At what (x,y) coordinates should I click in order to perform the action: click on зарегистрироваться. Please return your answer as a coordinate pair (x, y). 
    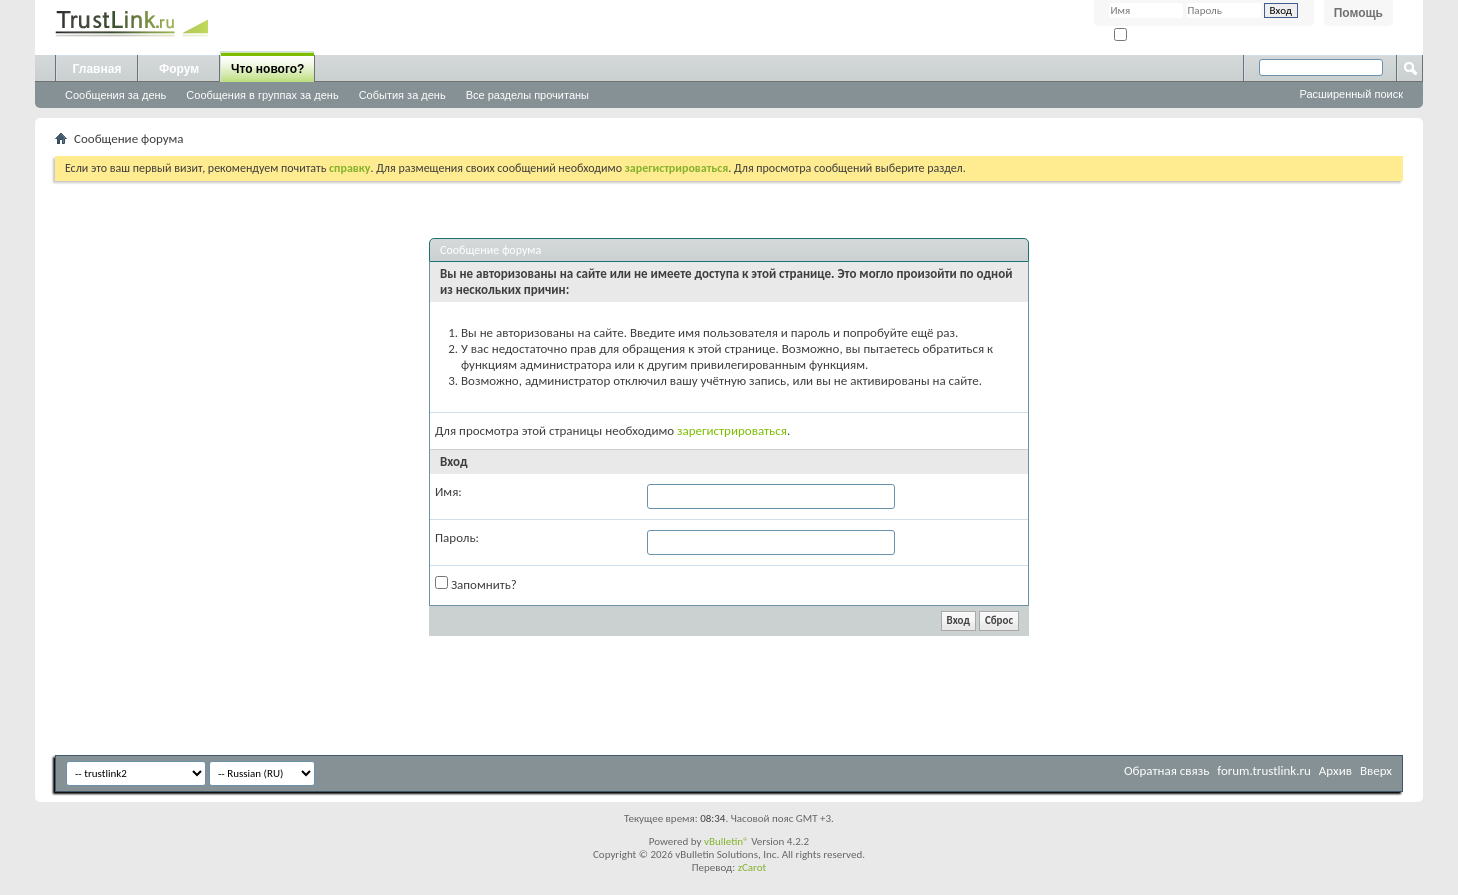
    Looking at the image, I should click on (732, 430).